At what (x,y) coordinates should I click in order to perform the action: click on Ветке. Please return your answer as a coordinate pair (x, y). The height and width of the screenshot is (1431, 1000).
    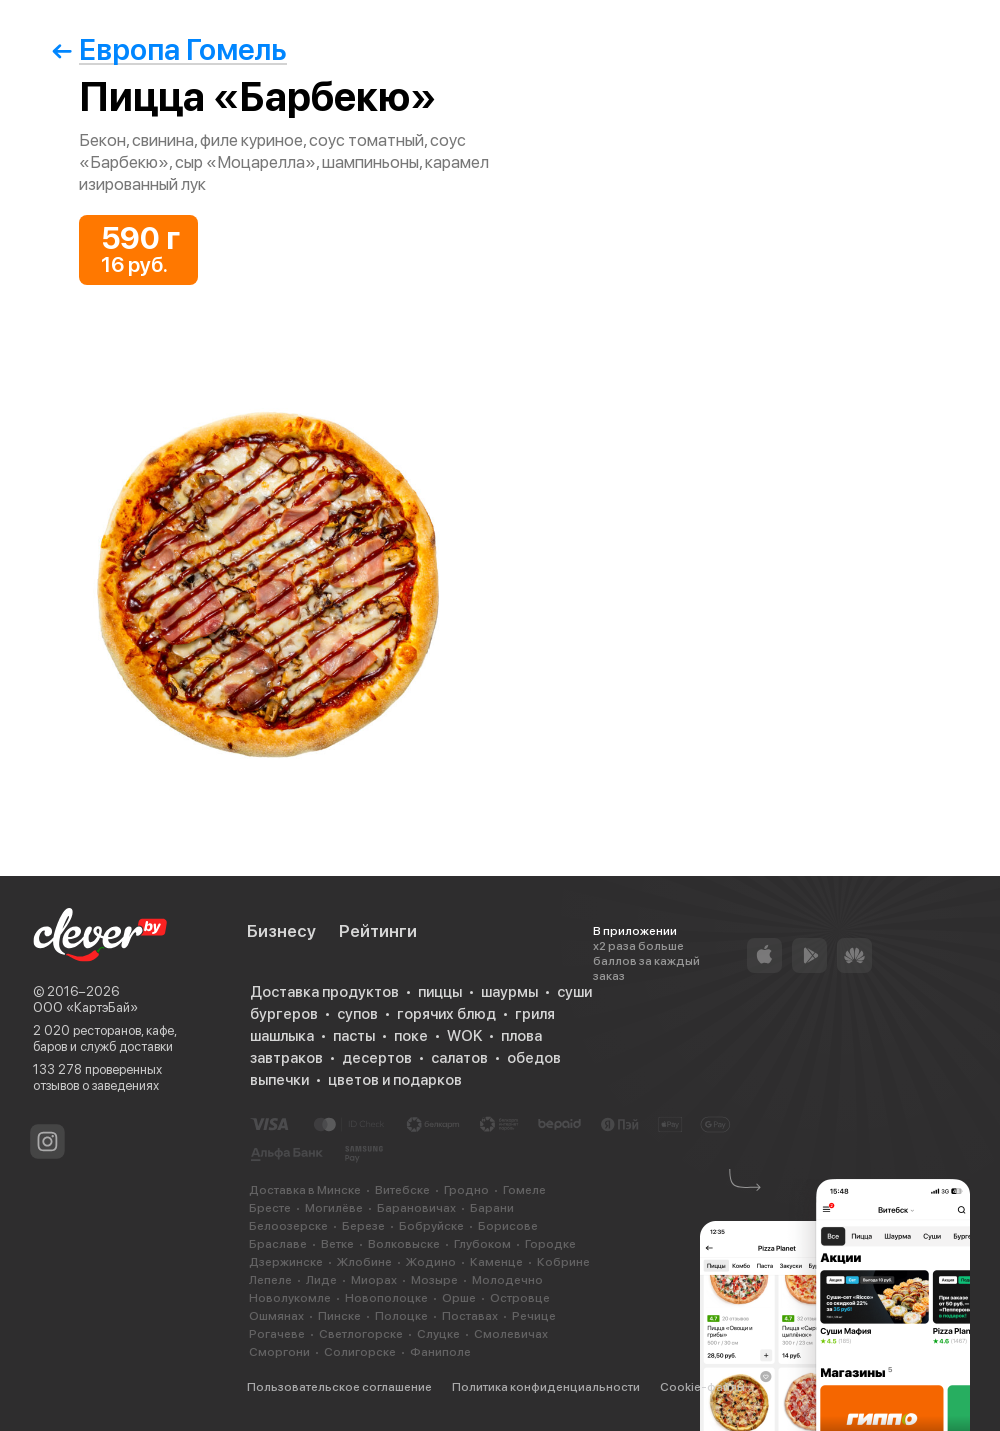
    Looking at the image, I should click on (337, 1244).